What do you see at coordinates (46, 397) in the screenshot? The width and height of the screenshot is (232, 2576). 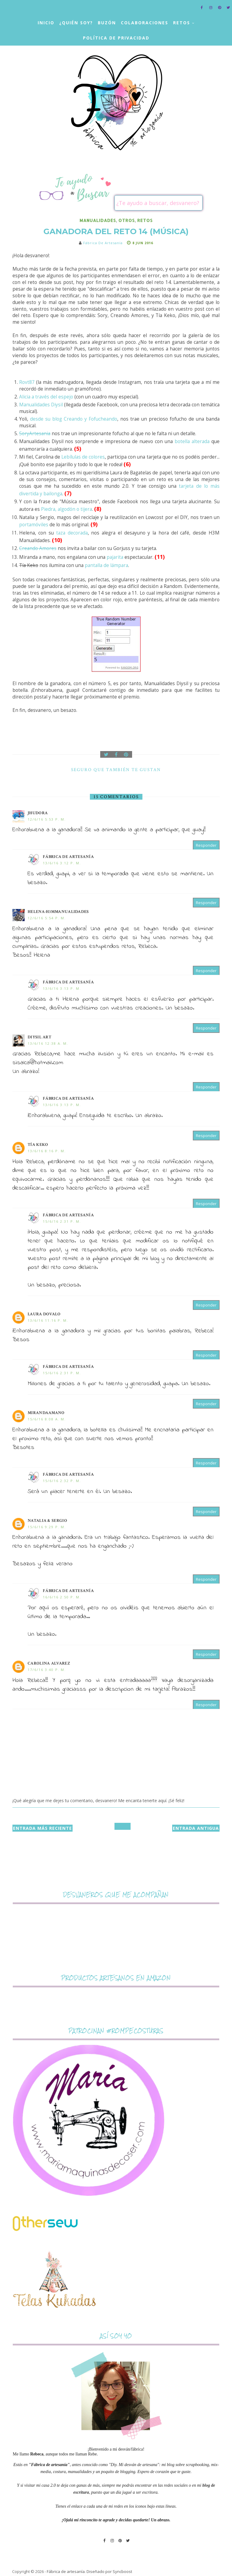 I see `Alicia a través del espejo` at bounding box center [46, 397].